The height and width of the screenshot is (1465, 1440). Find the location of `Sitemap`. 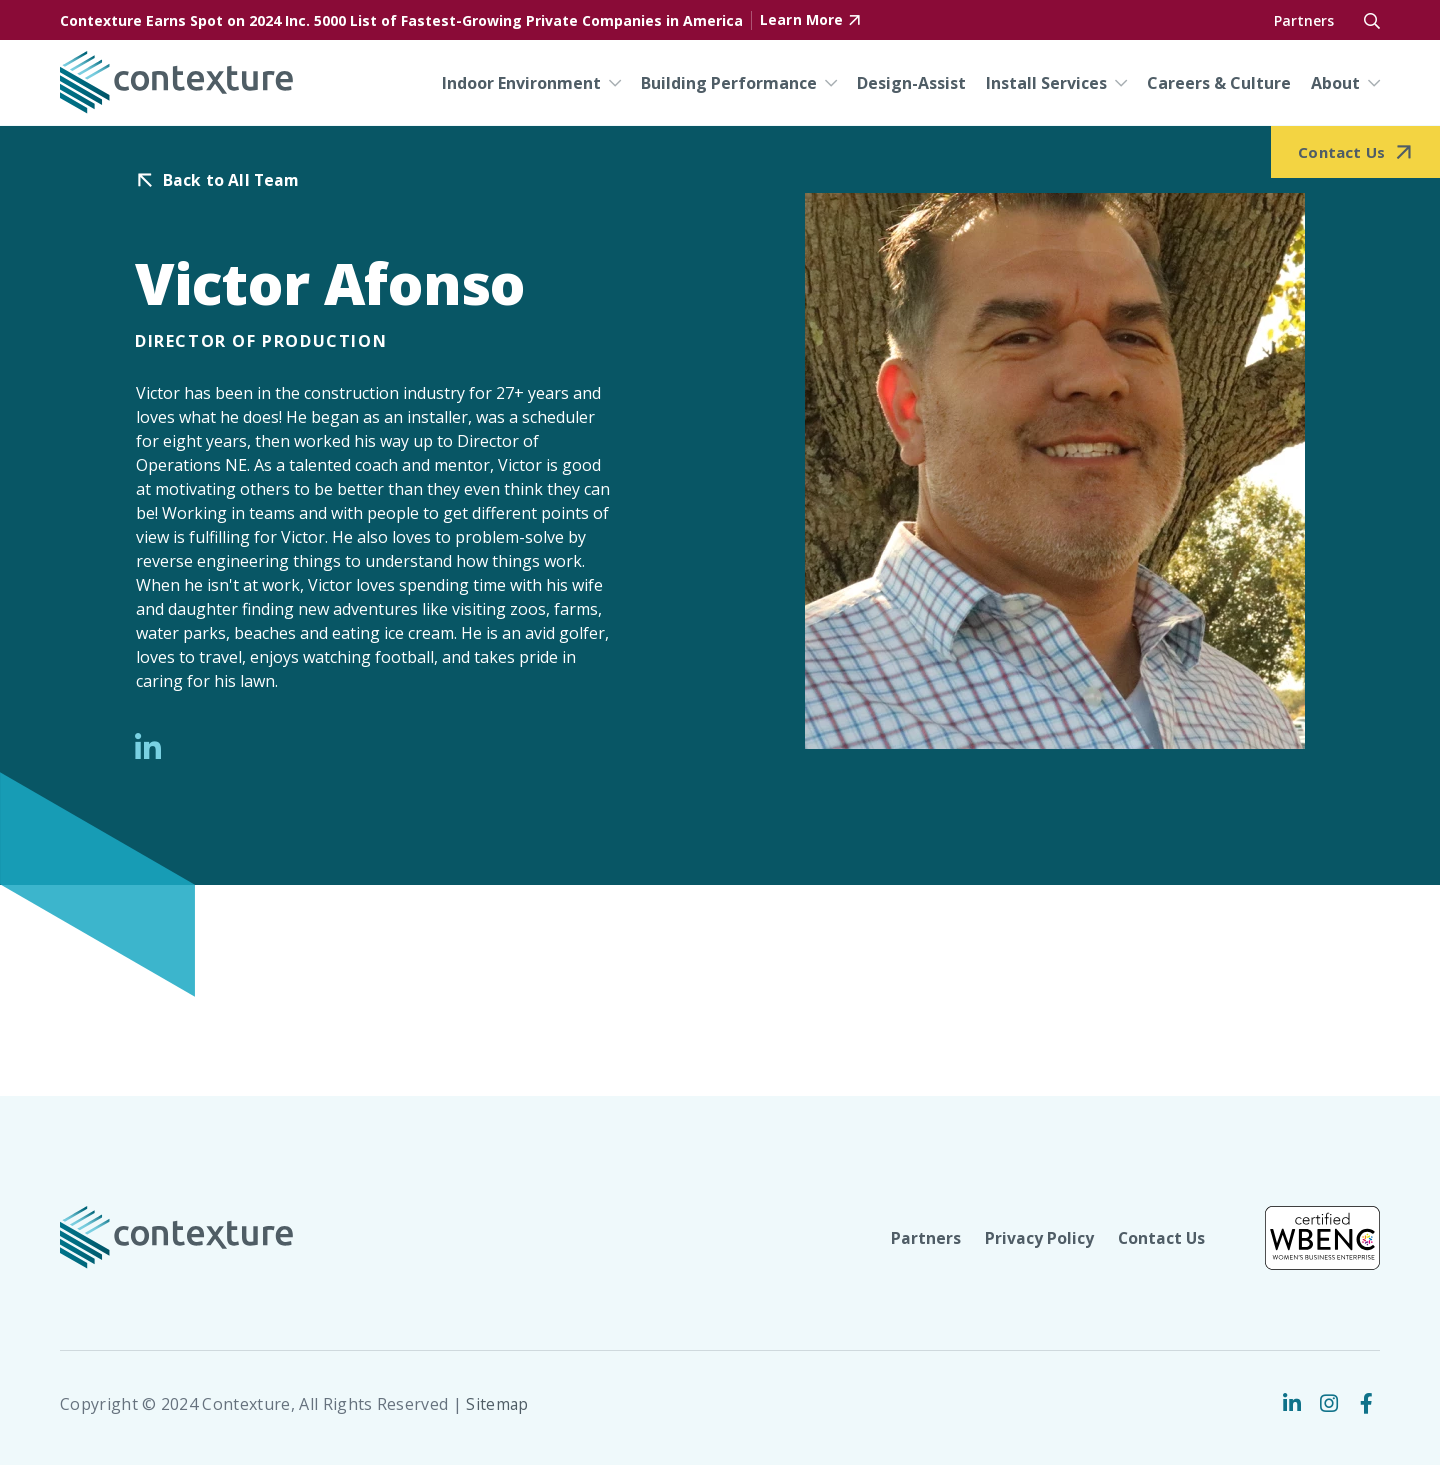

Sitemap is located at coordinates (497, 1404).